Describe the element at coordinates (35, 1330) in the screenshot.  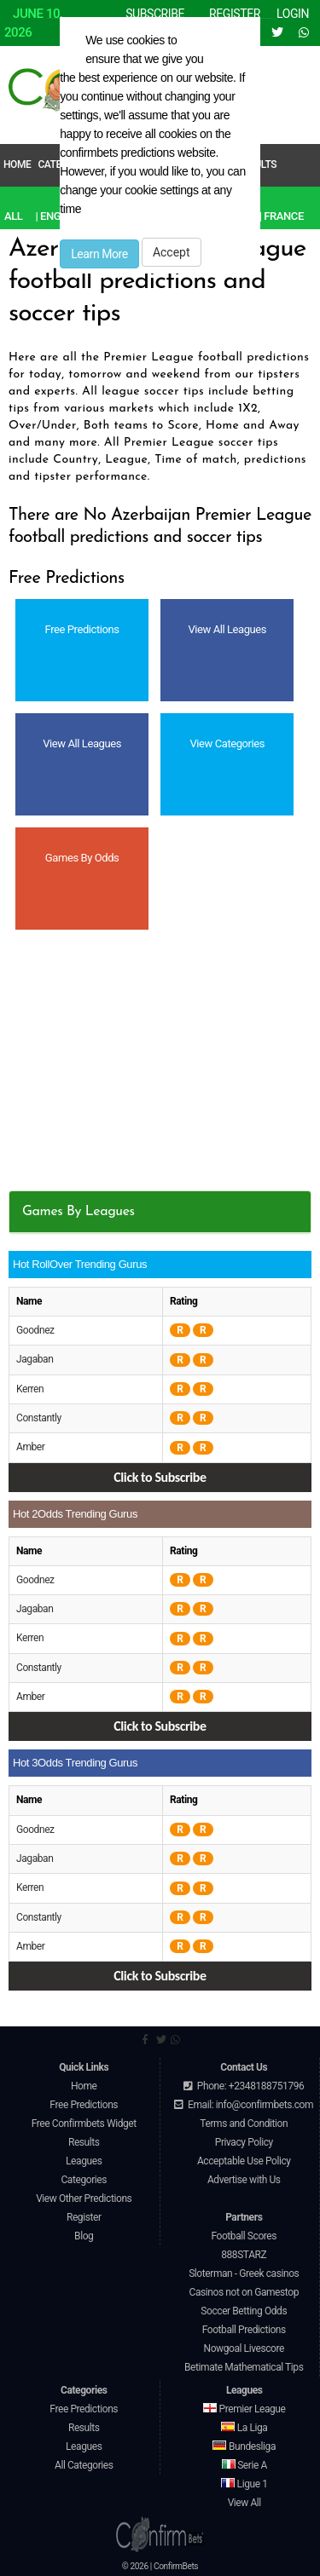
I see `Goodnez` at that location.